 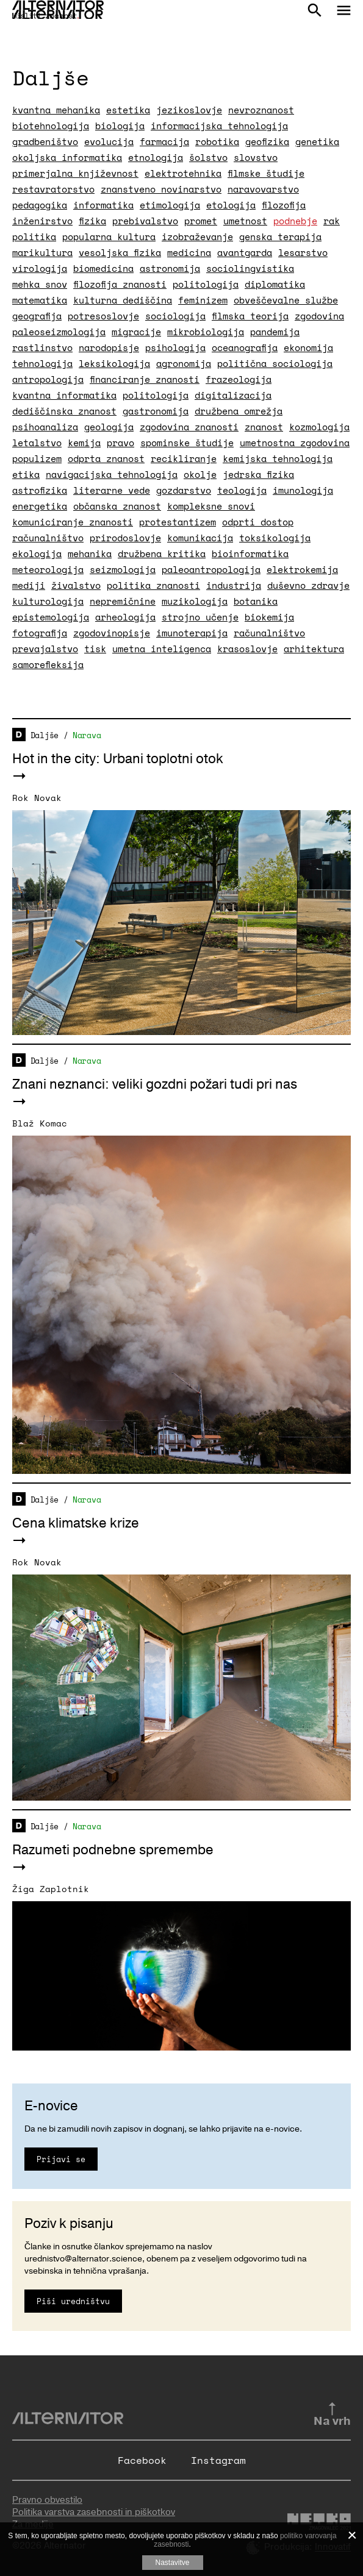 I want to click on kompleksne snovi, so click(x=211, y=506).